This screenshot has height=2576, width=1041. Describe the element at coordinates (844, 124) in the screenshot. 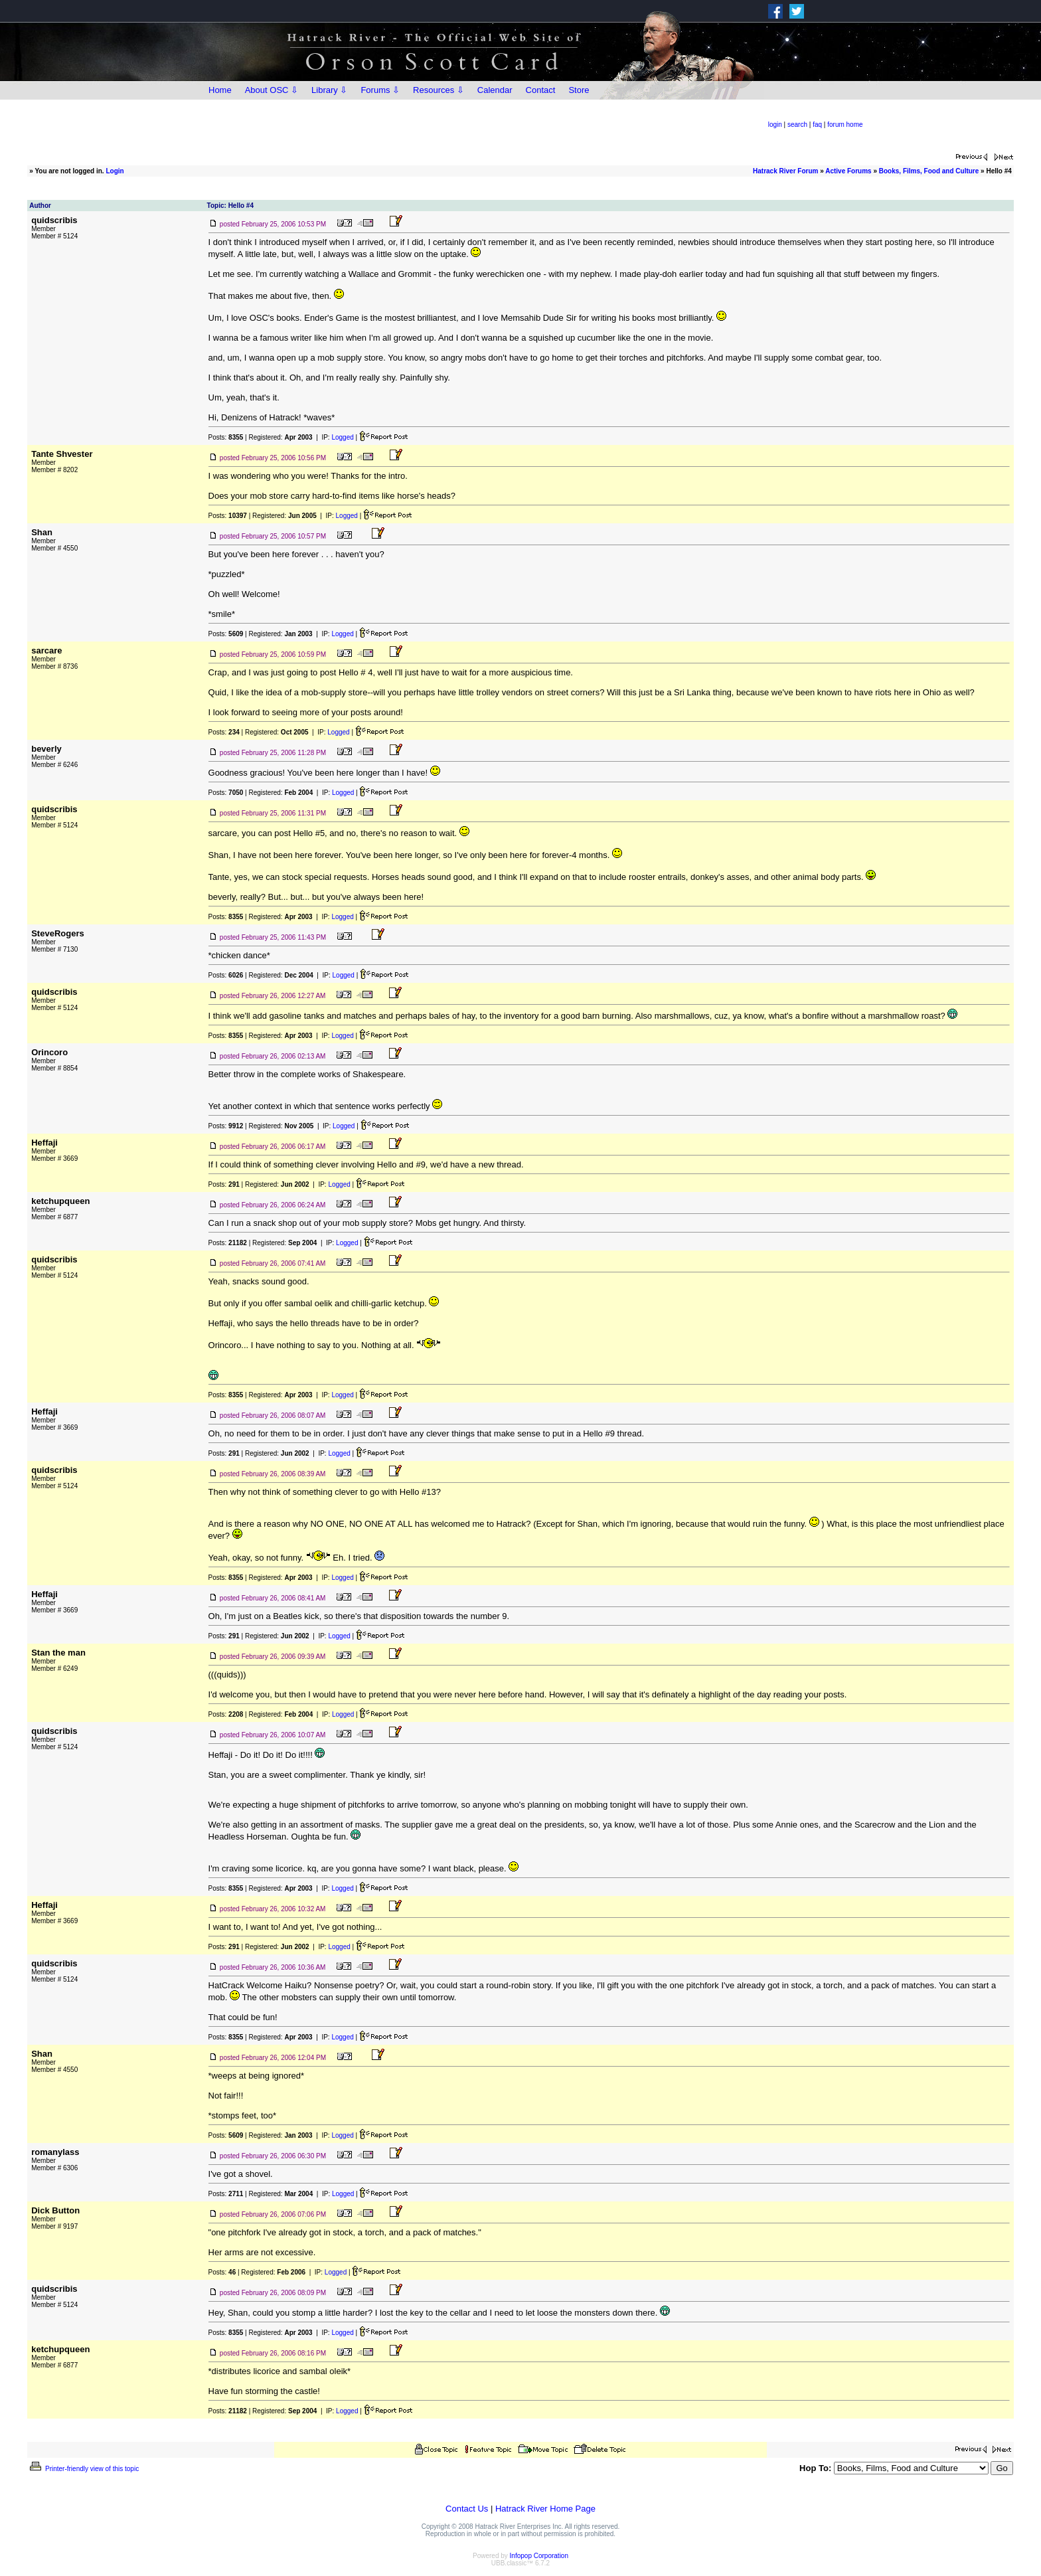

I see `forum home` at that location.